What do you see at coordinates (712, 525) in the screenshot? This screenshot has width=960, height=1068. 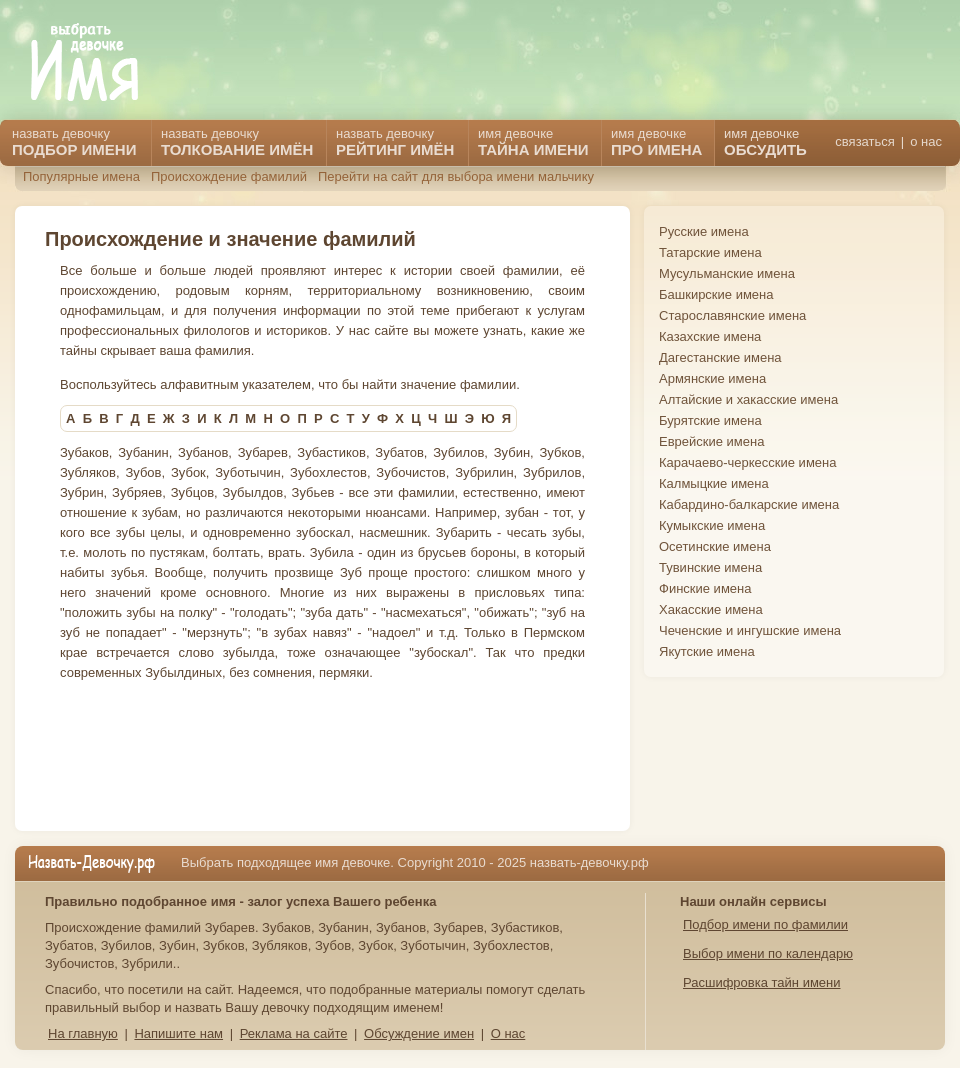 I see `Кумыкские имена` at bounding box center [712, 525].